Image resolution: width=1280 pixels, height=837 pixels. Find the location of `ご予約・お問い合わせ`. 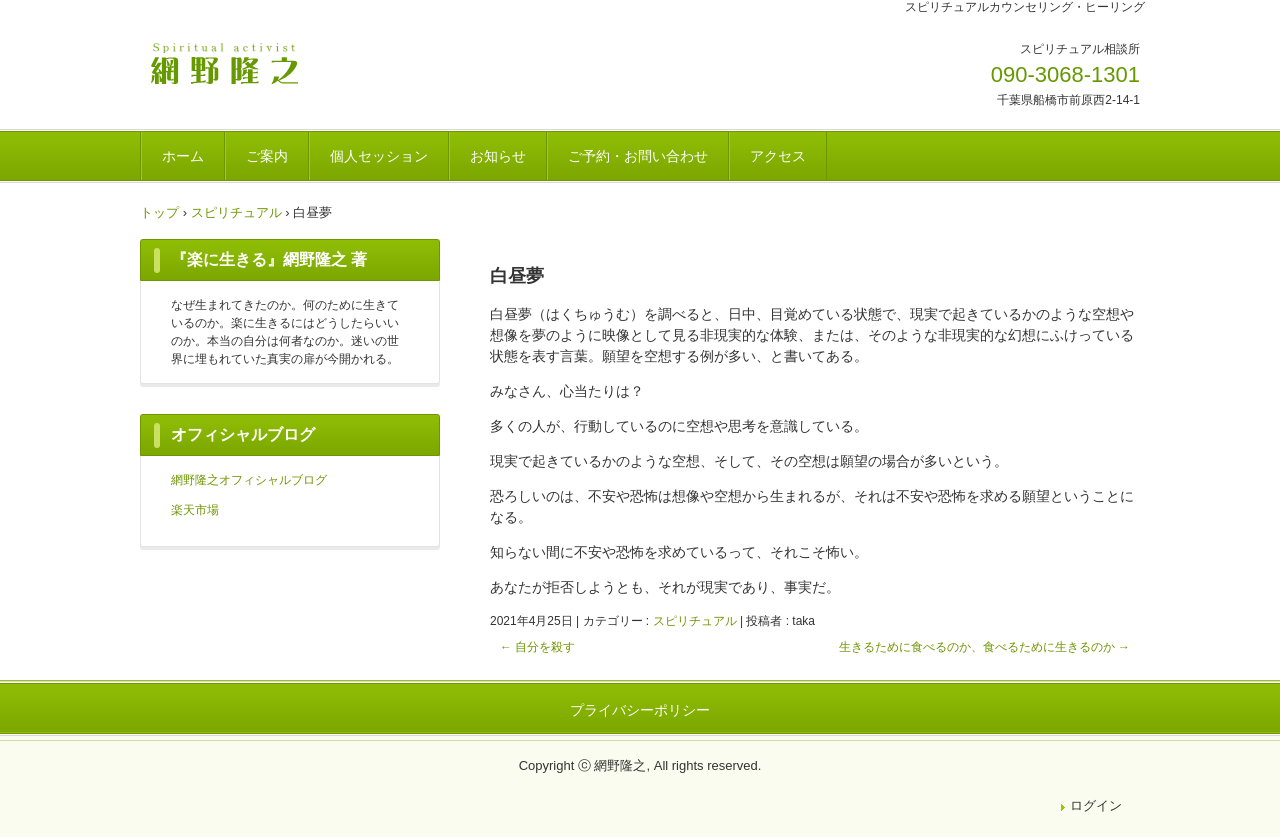

ご予約・お問い合わせ is located at coordinates (638, 156).